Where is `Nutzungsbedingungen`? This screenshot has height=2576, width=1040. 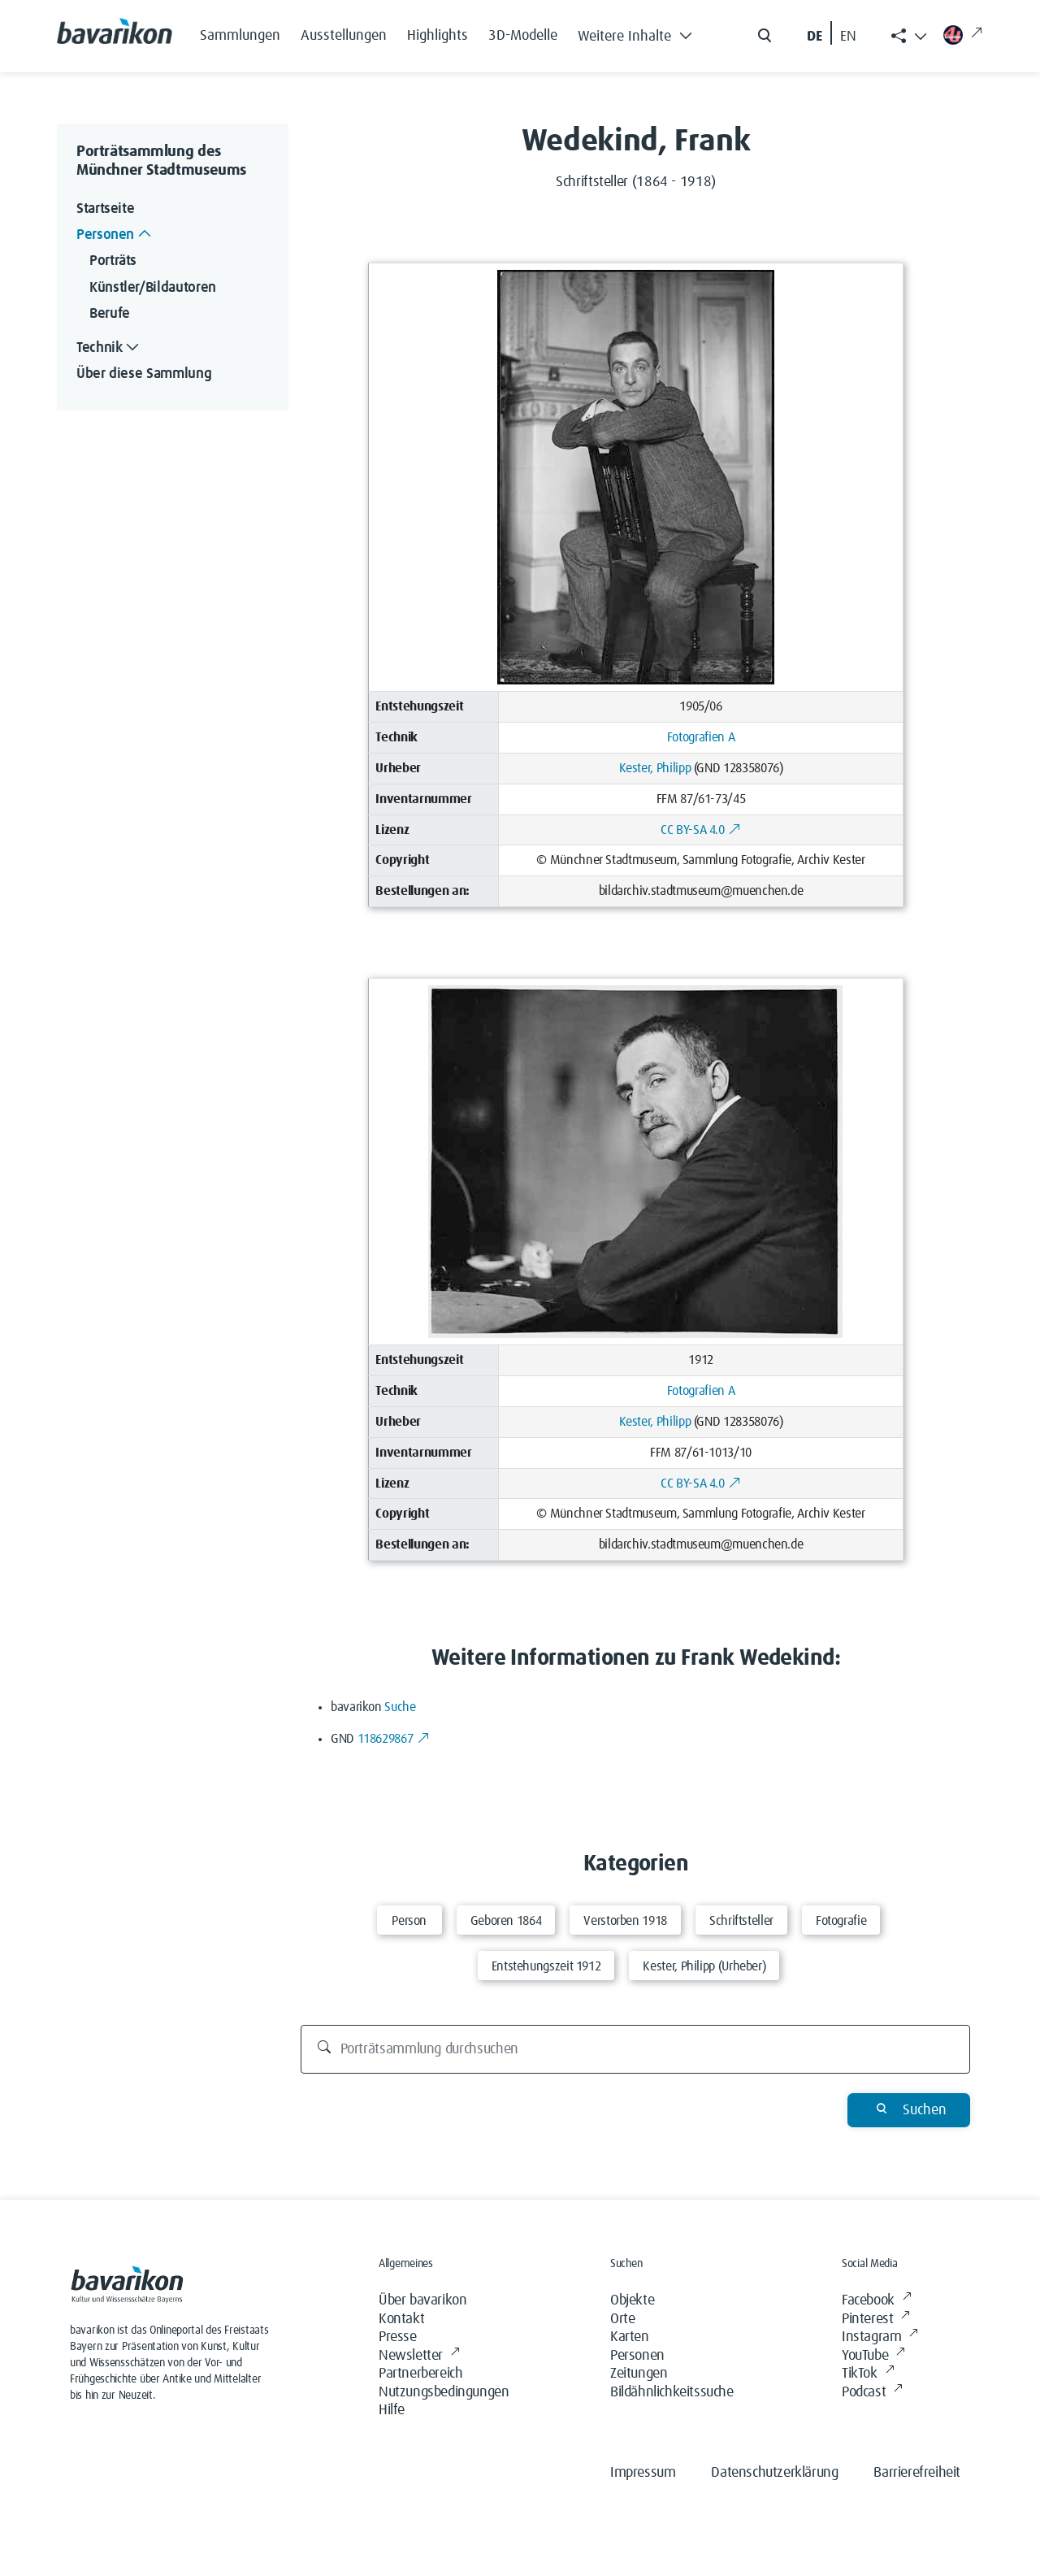
Nutzungsbedingungen is located at coordinates (444, 2392).